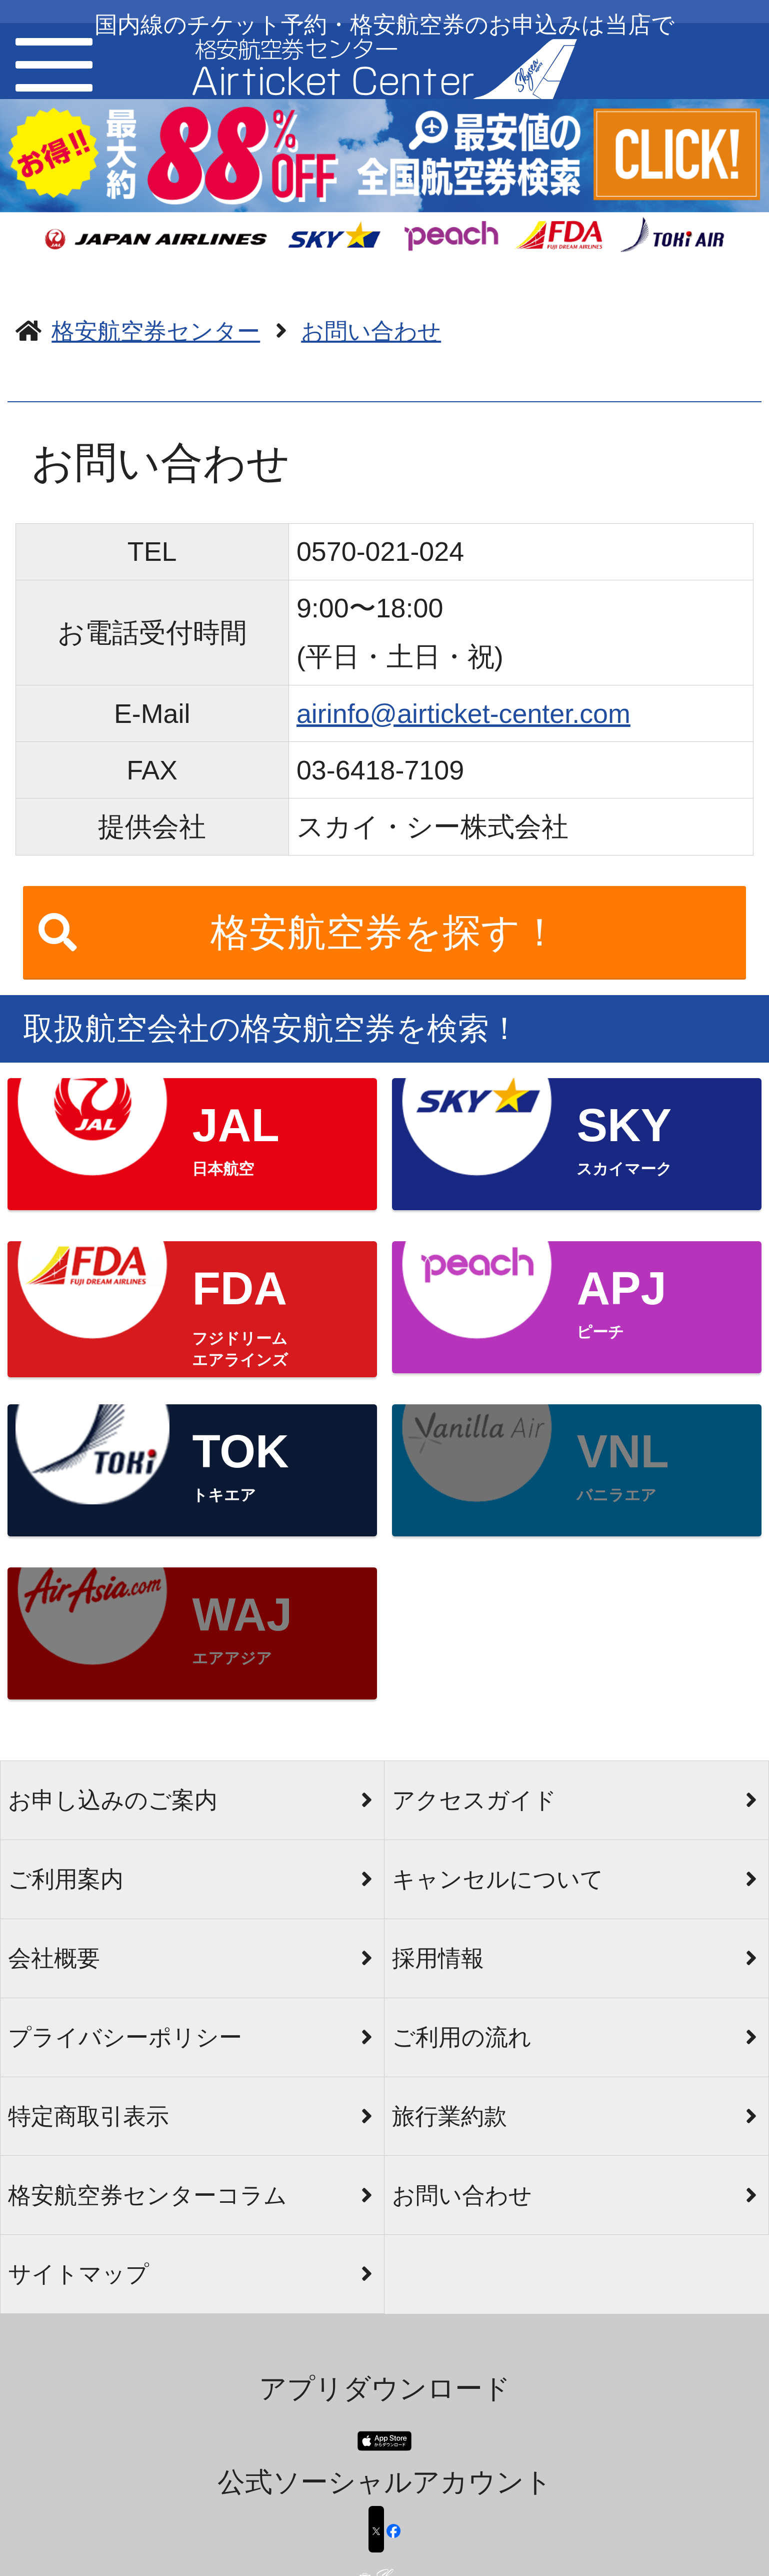 The width and height of the screenshot is (769, 2576). Describe the element at coordinates (78, 2274) in the screenshot. I see `サイトマップ` at that location.